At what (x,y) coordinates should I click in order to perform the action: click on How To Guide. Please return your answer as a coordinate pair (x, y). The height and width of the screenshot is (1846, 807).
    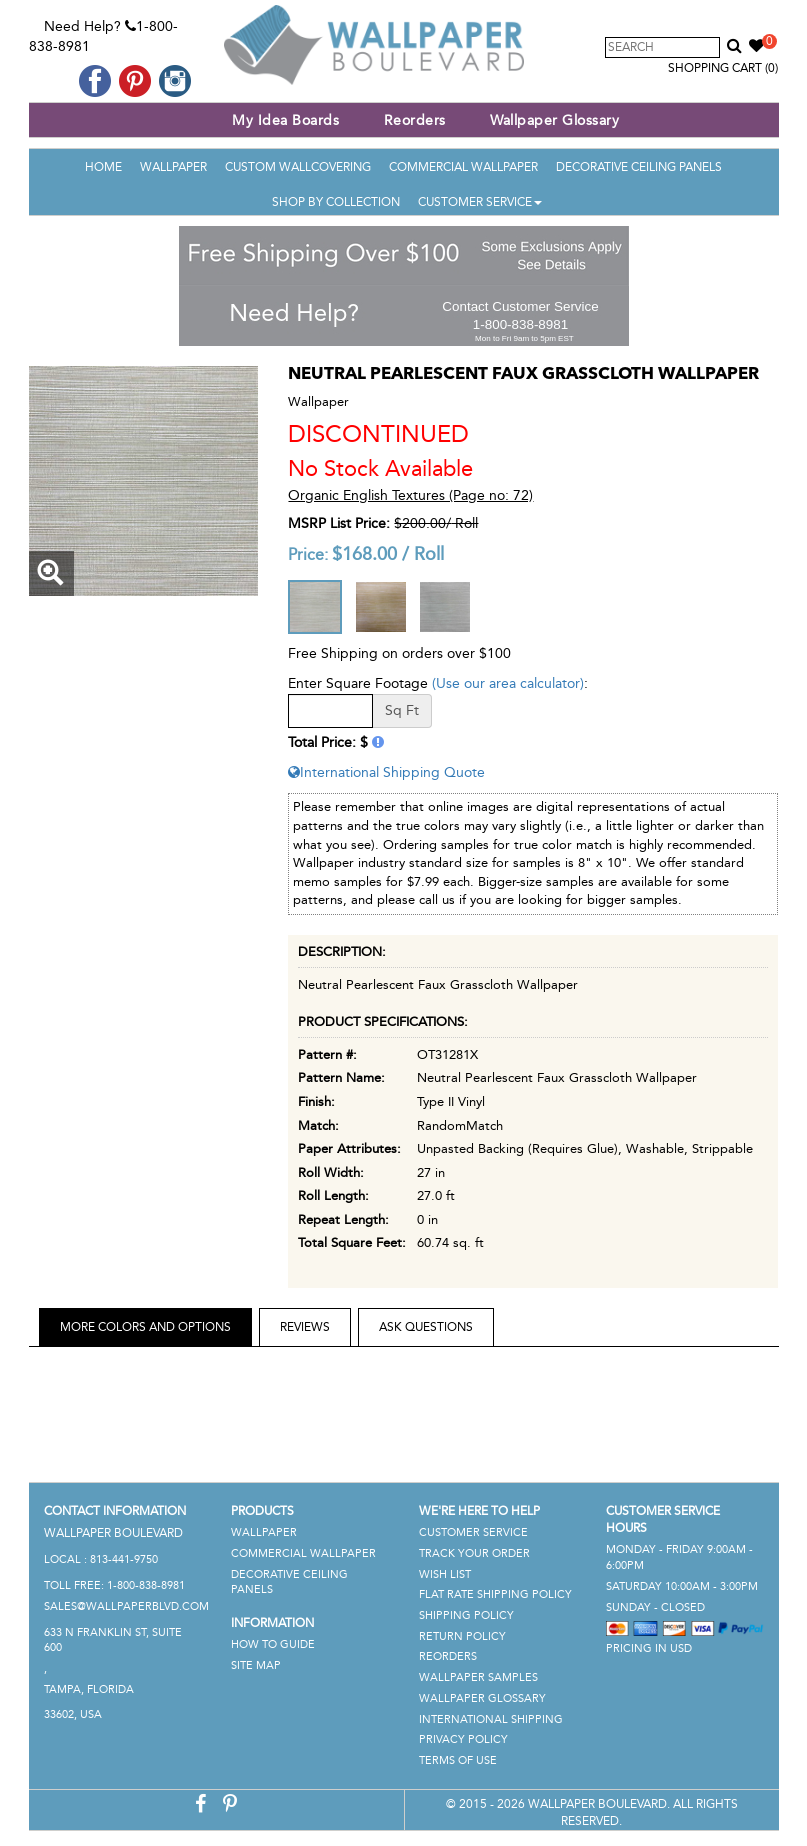
    Looking at the image, I should click on (273, 1644).